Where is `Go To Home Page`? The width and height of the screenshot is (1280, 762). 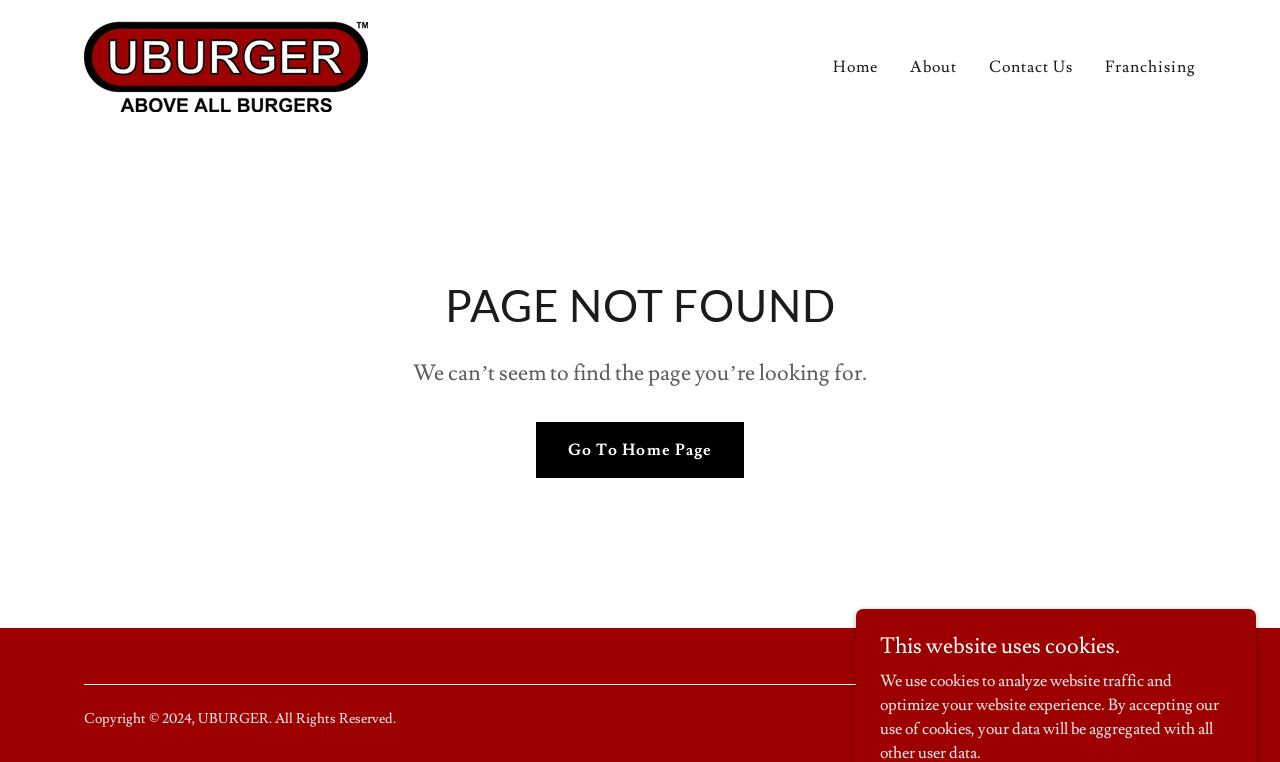
Go To Home Page is located at coordinates (639, 450).